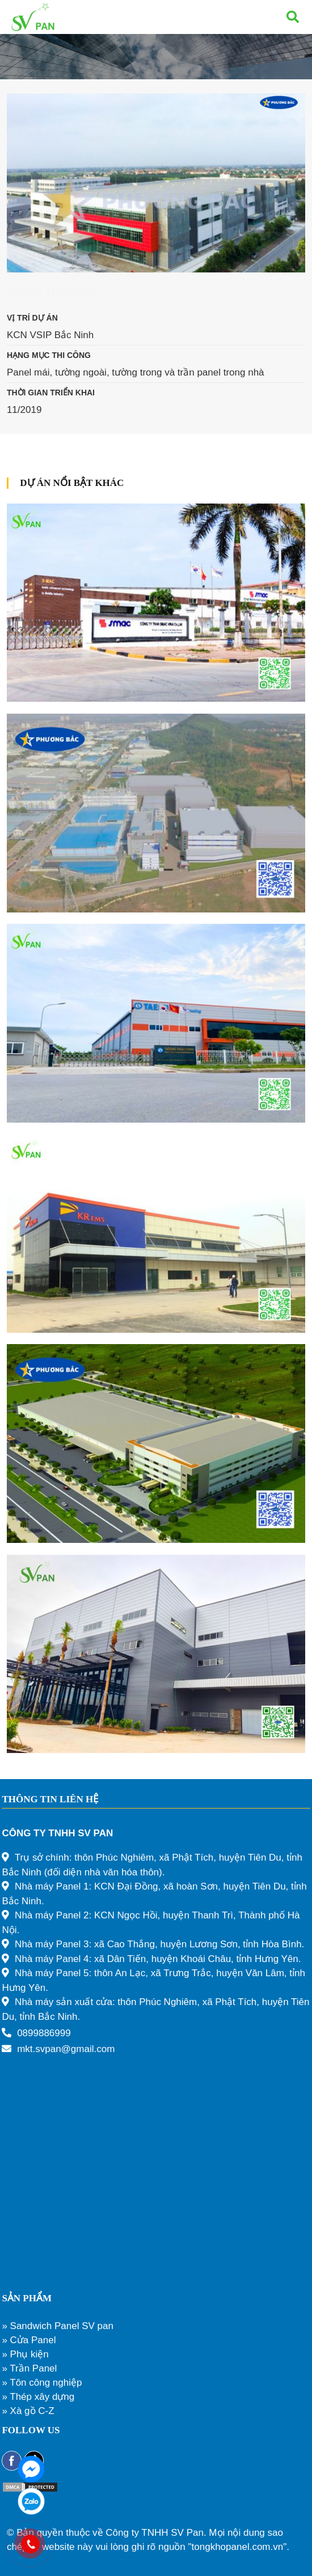  What do you see at coordinates (38, 2396) in the screenshot?
I see `» Thép xây dựng` at bounding box center [38, 2396].